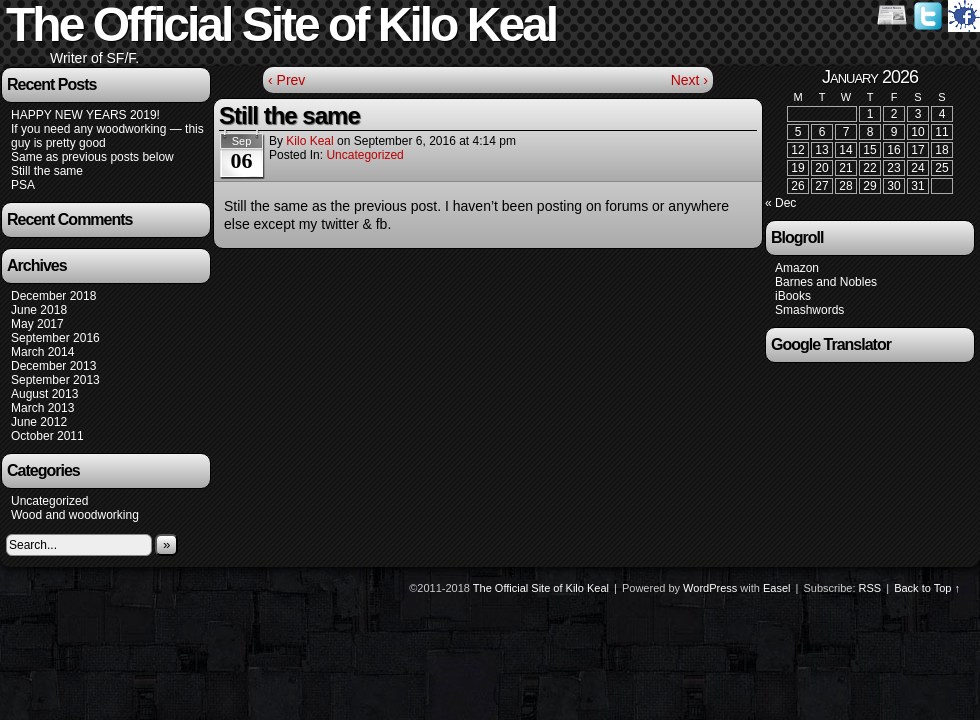 The height and width of the screenshot is (720, 980). Describe the element at coordinates (55, 338) in the screenshot. I see `September 2016` at that location.